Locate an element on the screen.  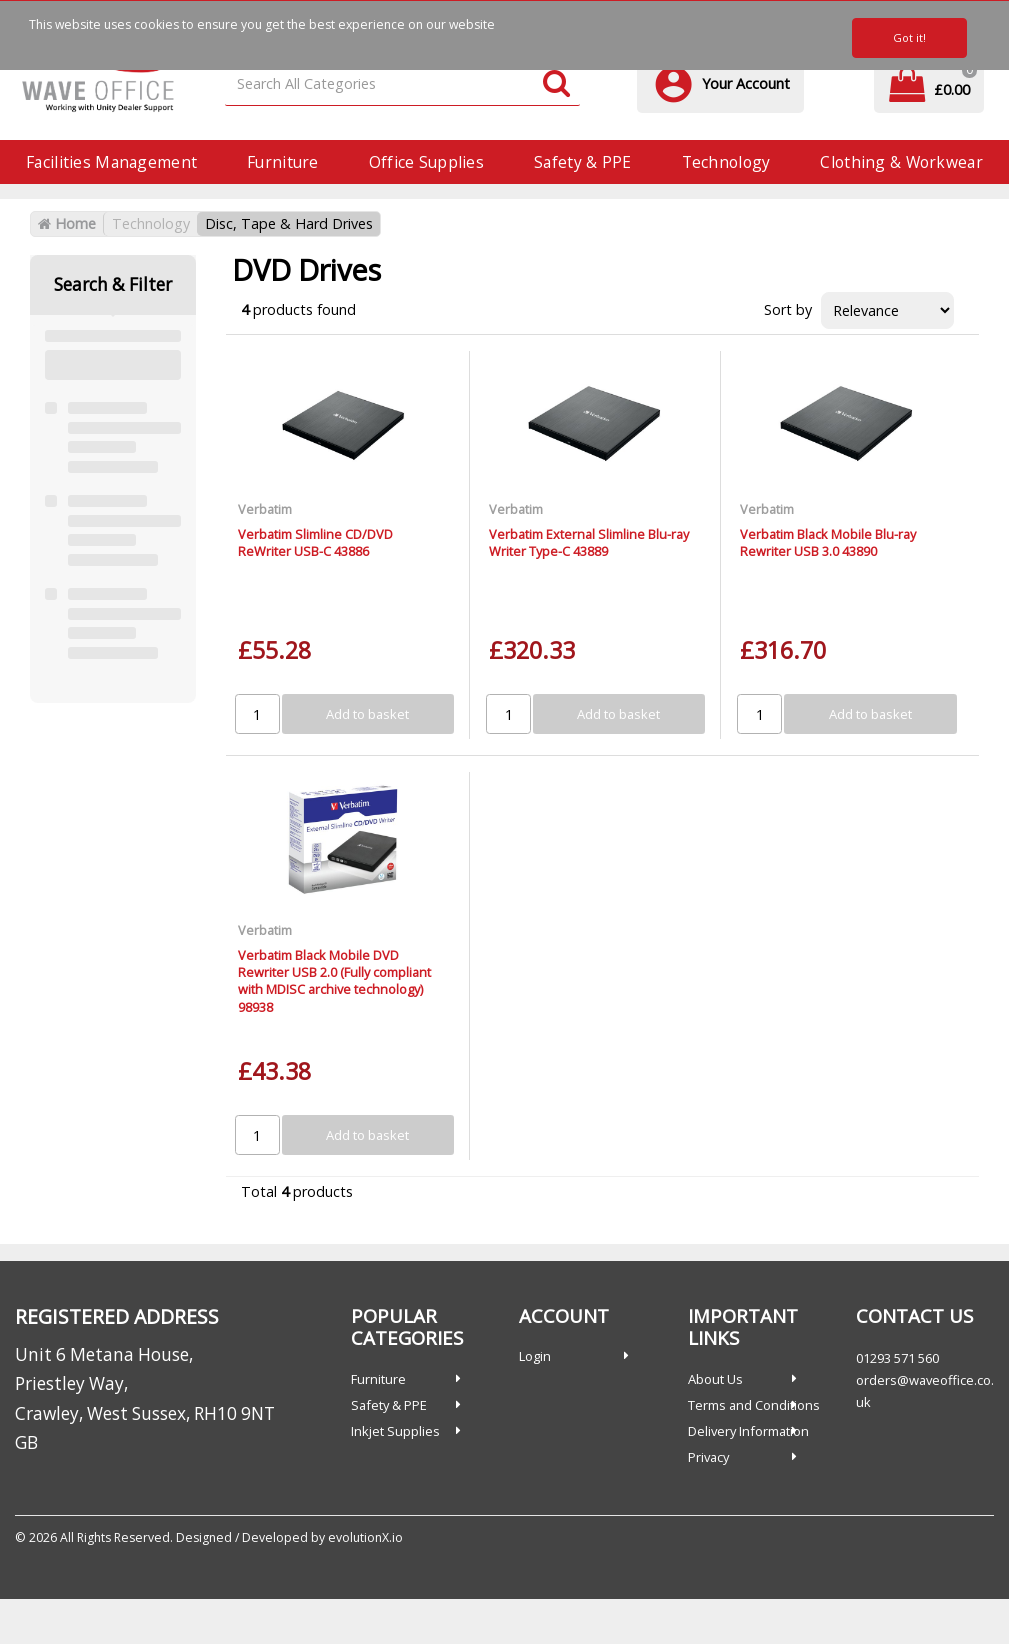
Clothing & Workwear is located at coordinates (901, 162).